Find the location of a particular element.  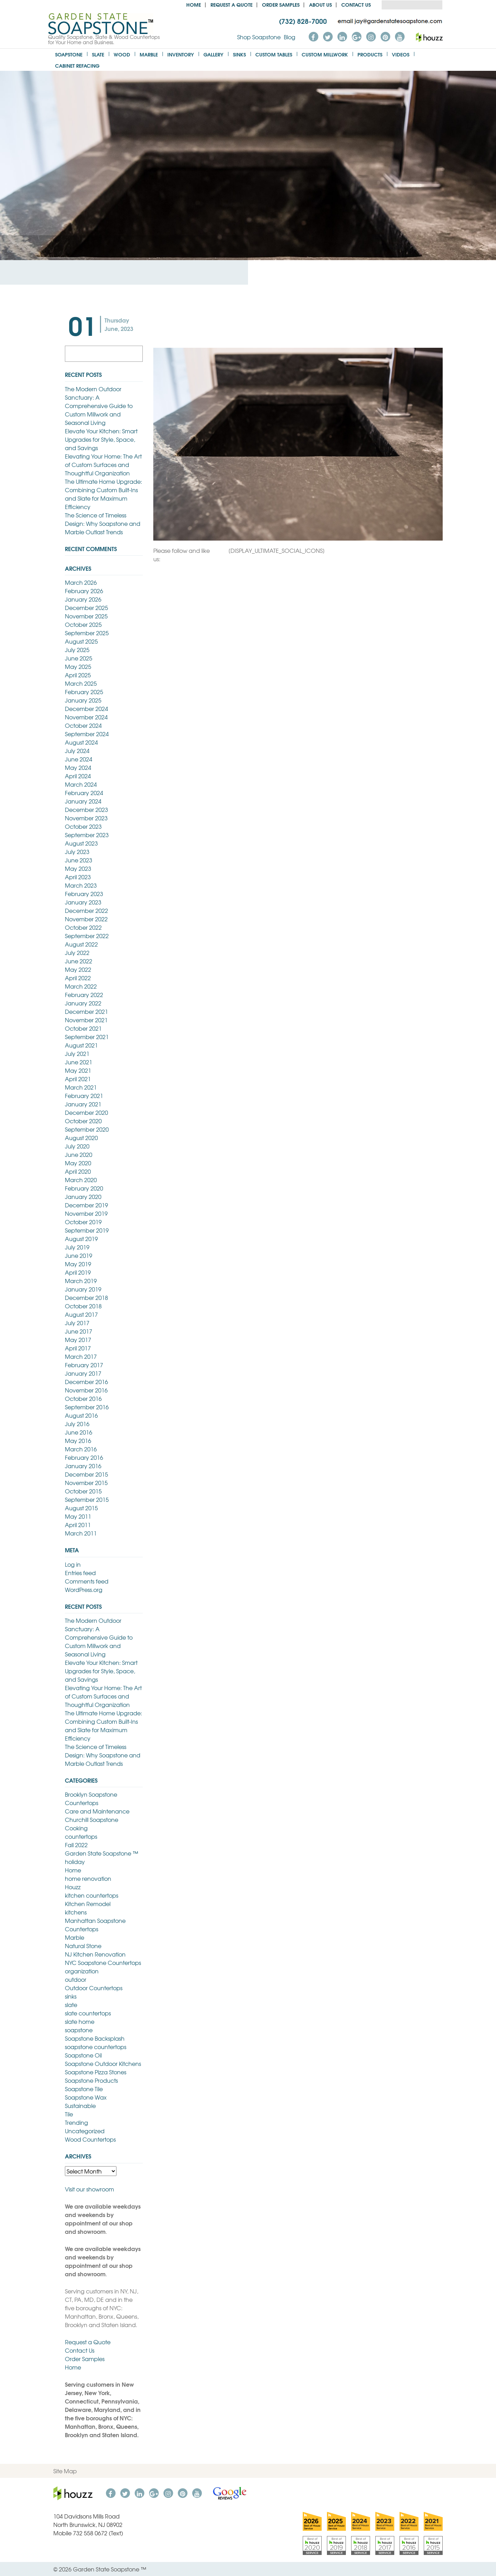

January 2025 is located at coordinates (83, 700).